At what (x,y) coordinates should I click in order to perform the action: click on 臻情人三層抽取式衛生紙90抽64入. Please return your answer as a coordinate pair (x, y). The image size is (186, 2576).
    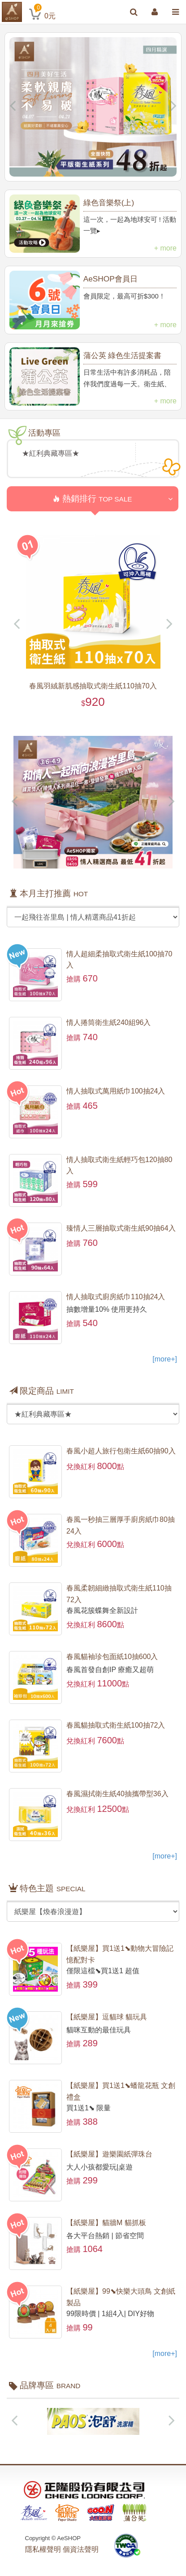
    Looking at the image, I should click on (121, 1228).